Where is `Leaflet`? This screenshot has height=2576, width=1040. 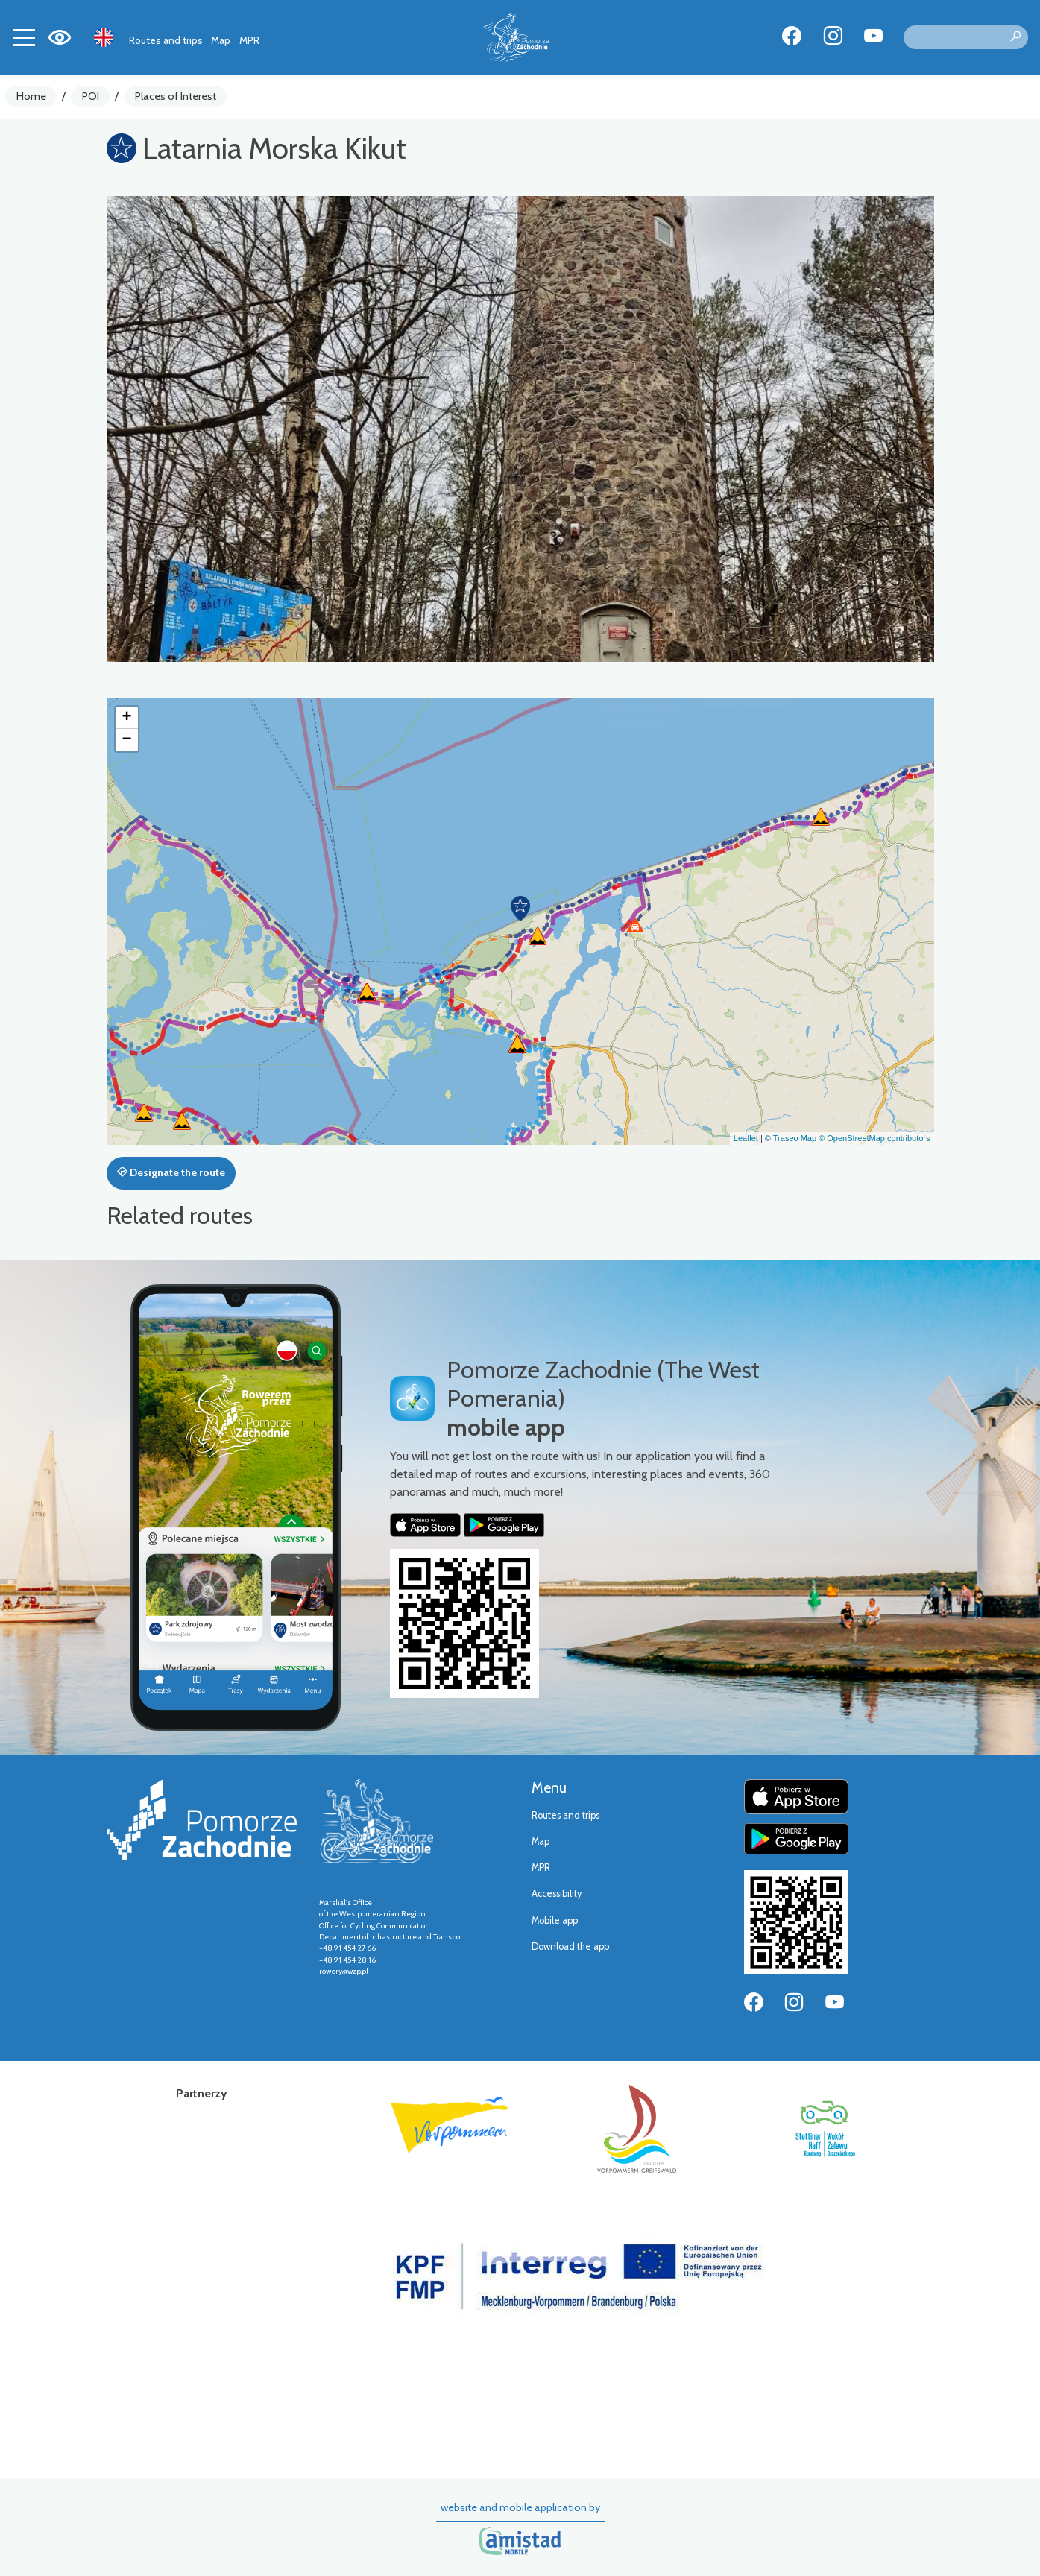 Leaflet is located at coordinates (746, 1138).